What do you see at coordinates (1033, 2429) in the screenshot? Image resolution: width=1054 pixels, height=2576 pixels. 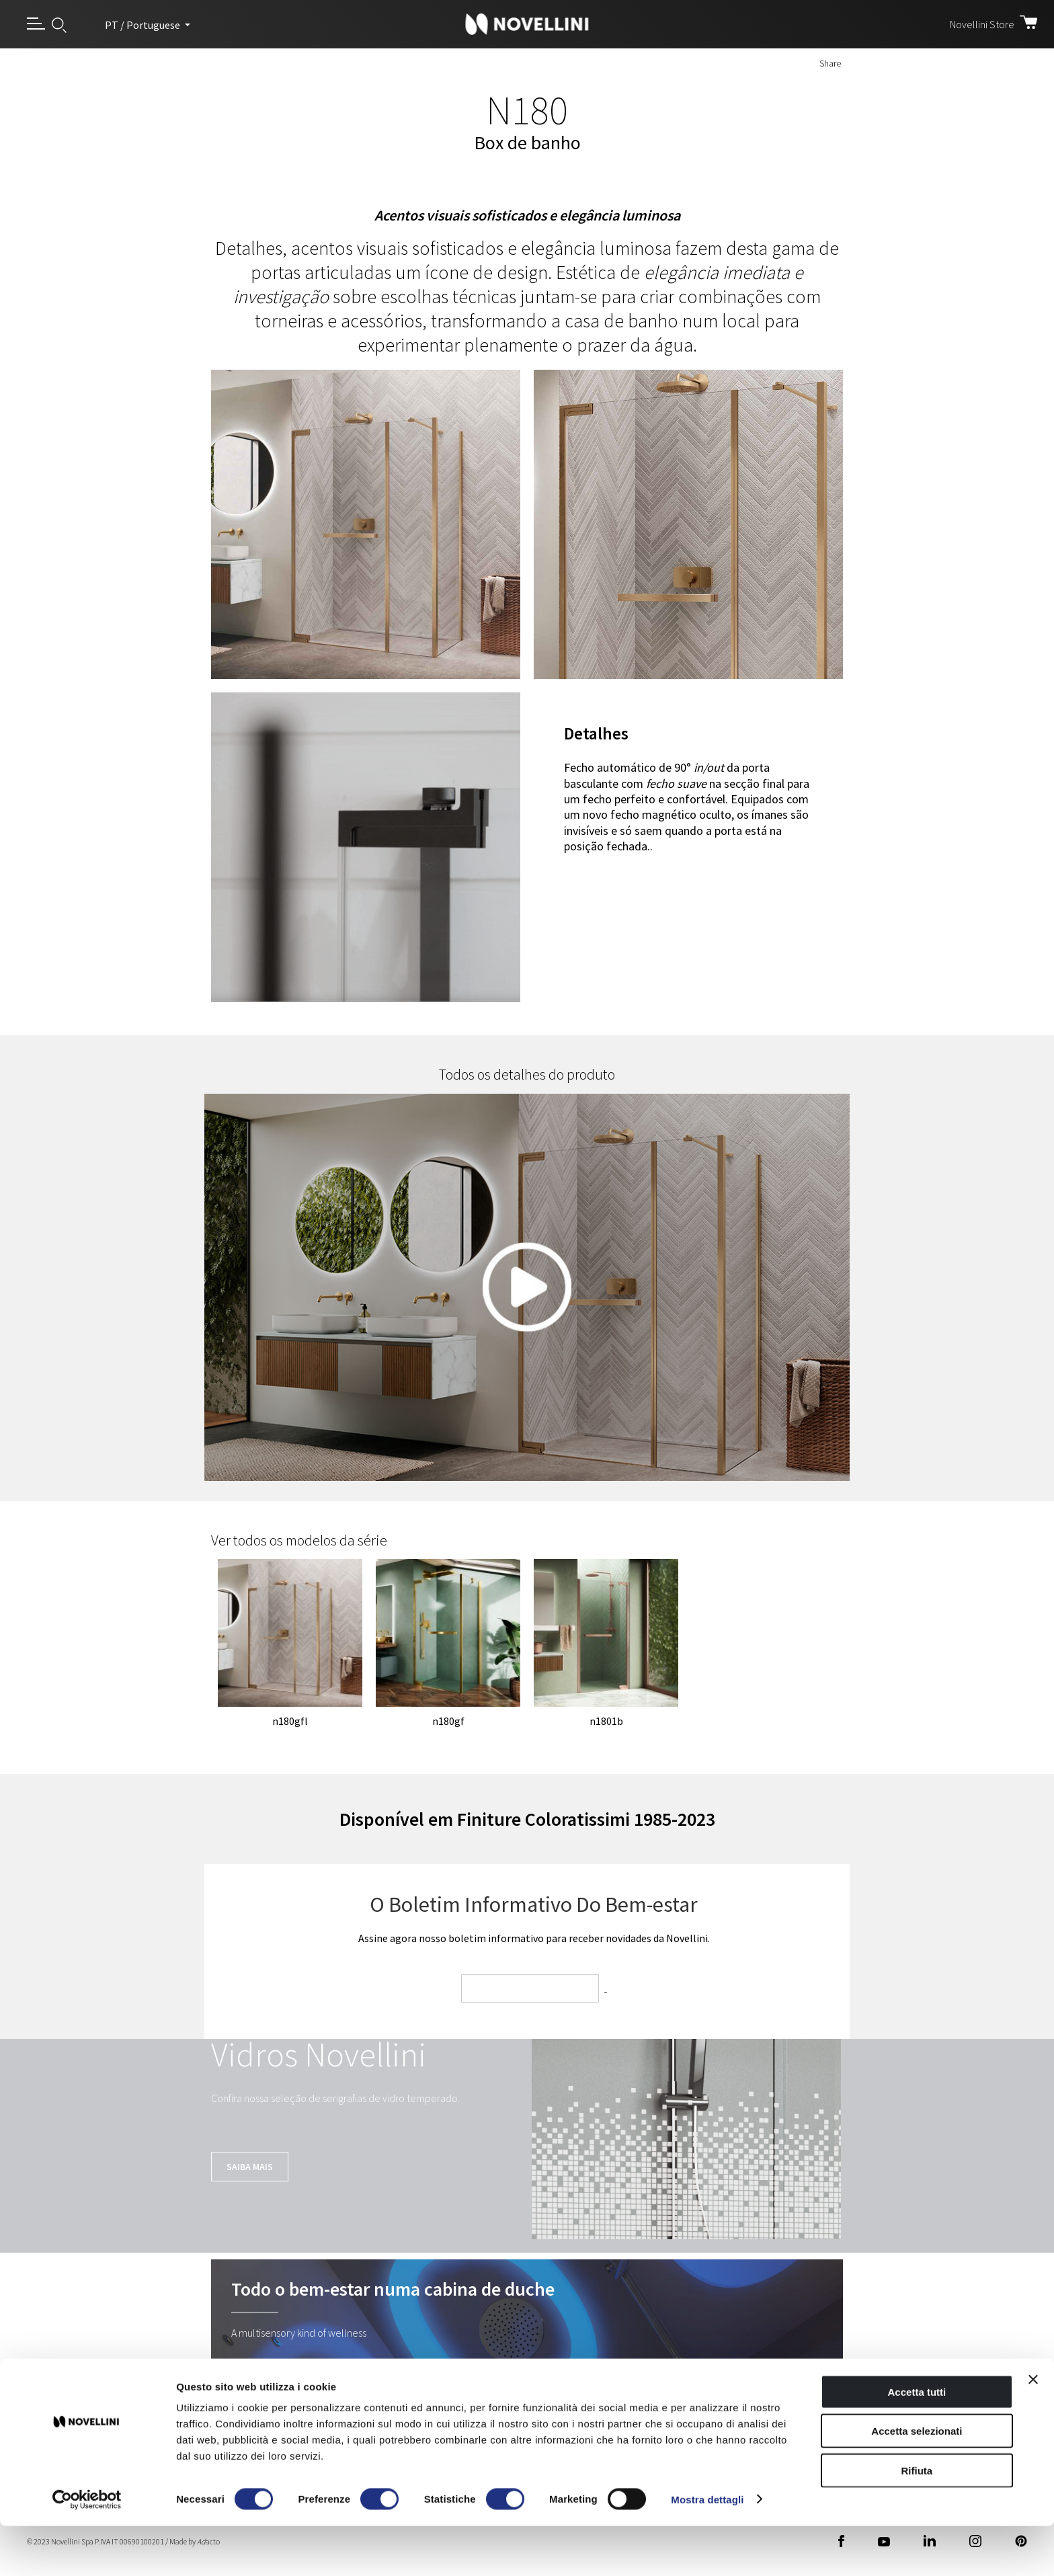 I see `[Chiudi banner]` at bounding box center [1033, 2429].